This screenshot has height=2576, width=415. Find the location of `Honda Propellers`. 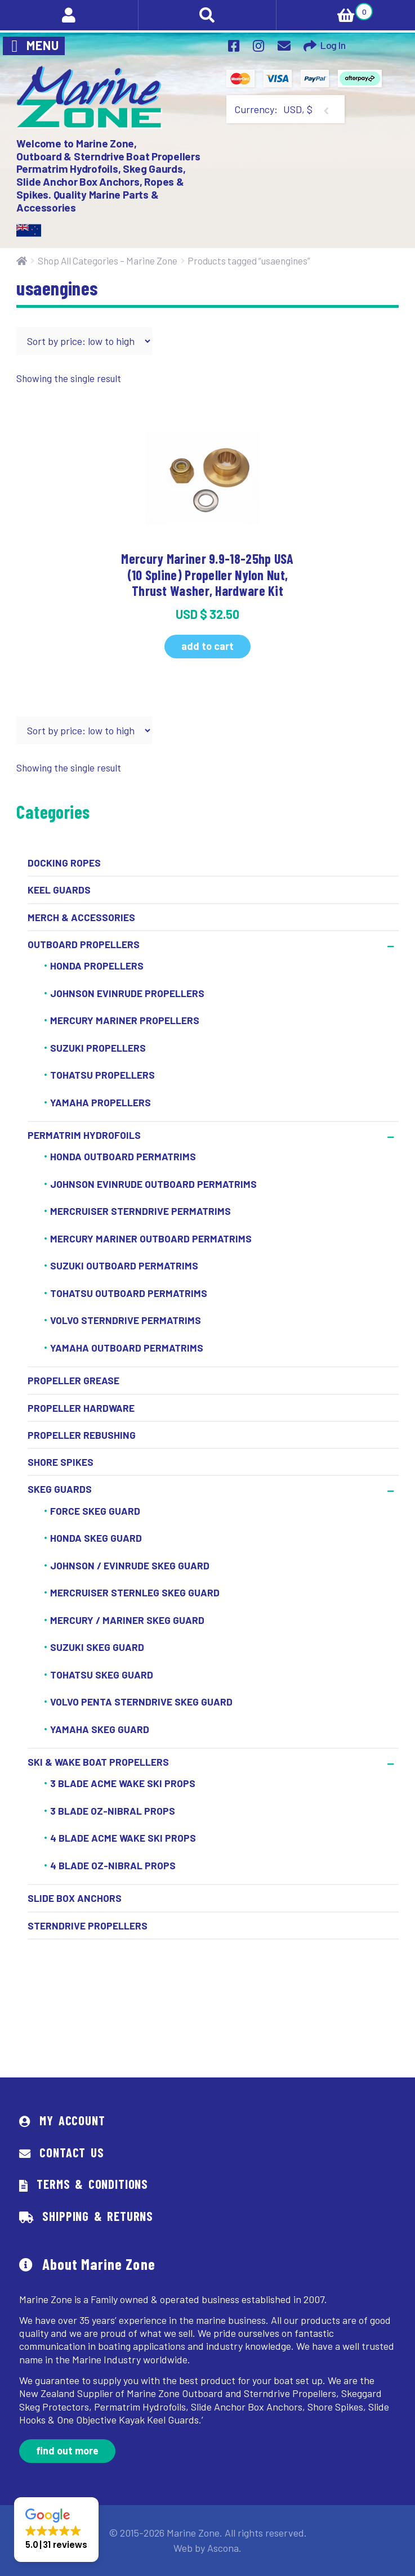

Honda Propellers is located at coordinates (97, 965).